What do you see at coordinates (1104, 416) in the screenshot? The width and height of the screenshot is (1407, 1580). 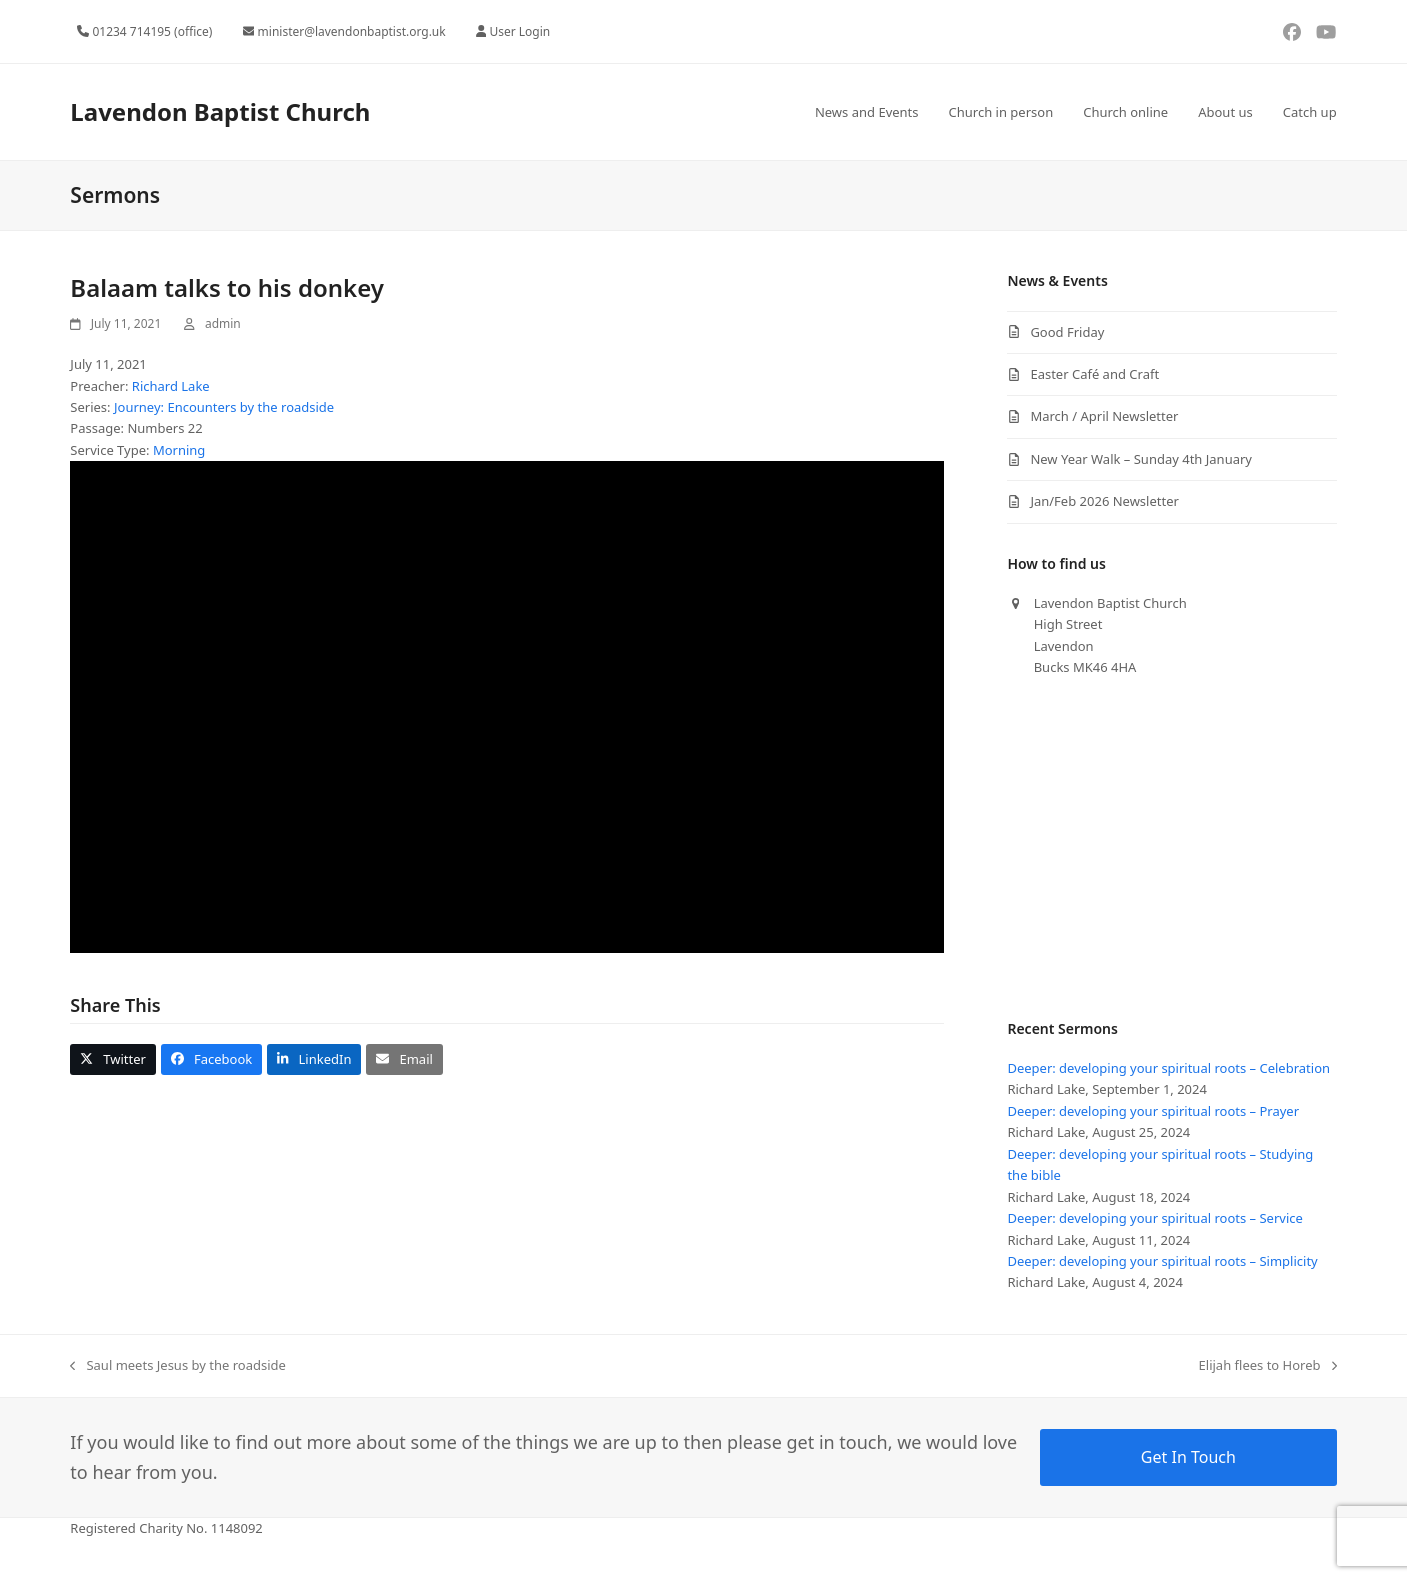 I see `March / April Newsletter` at bounding box center [1104, 416].